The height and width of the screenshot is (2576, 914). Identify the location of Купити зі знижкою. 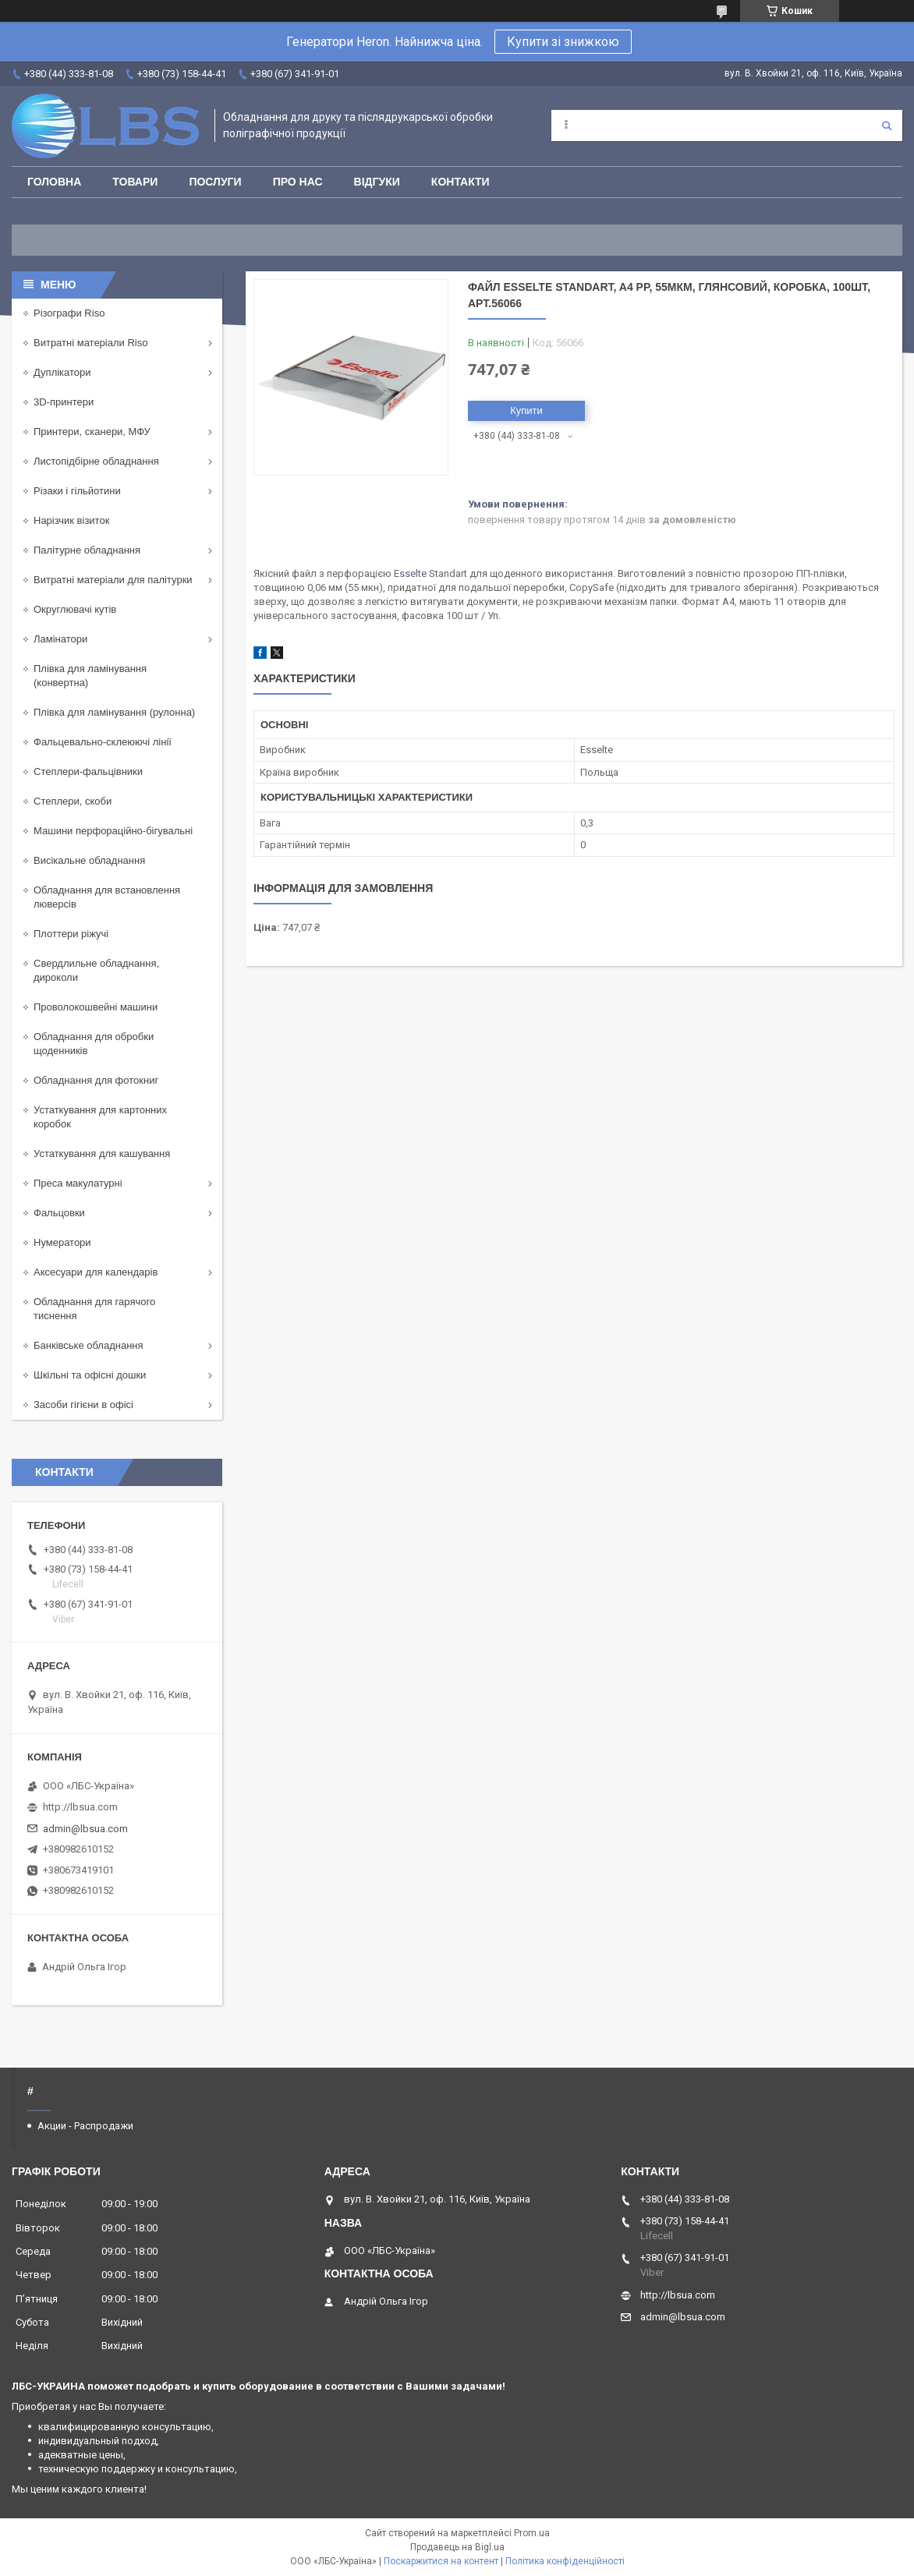
(563, 41).